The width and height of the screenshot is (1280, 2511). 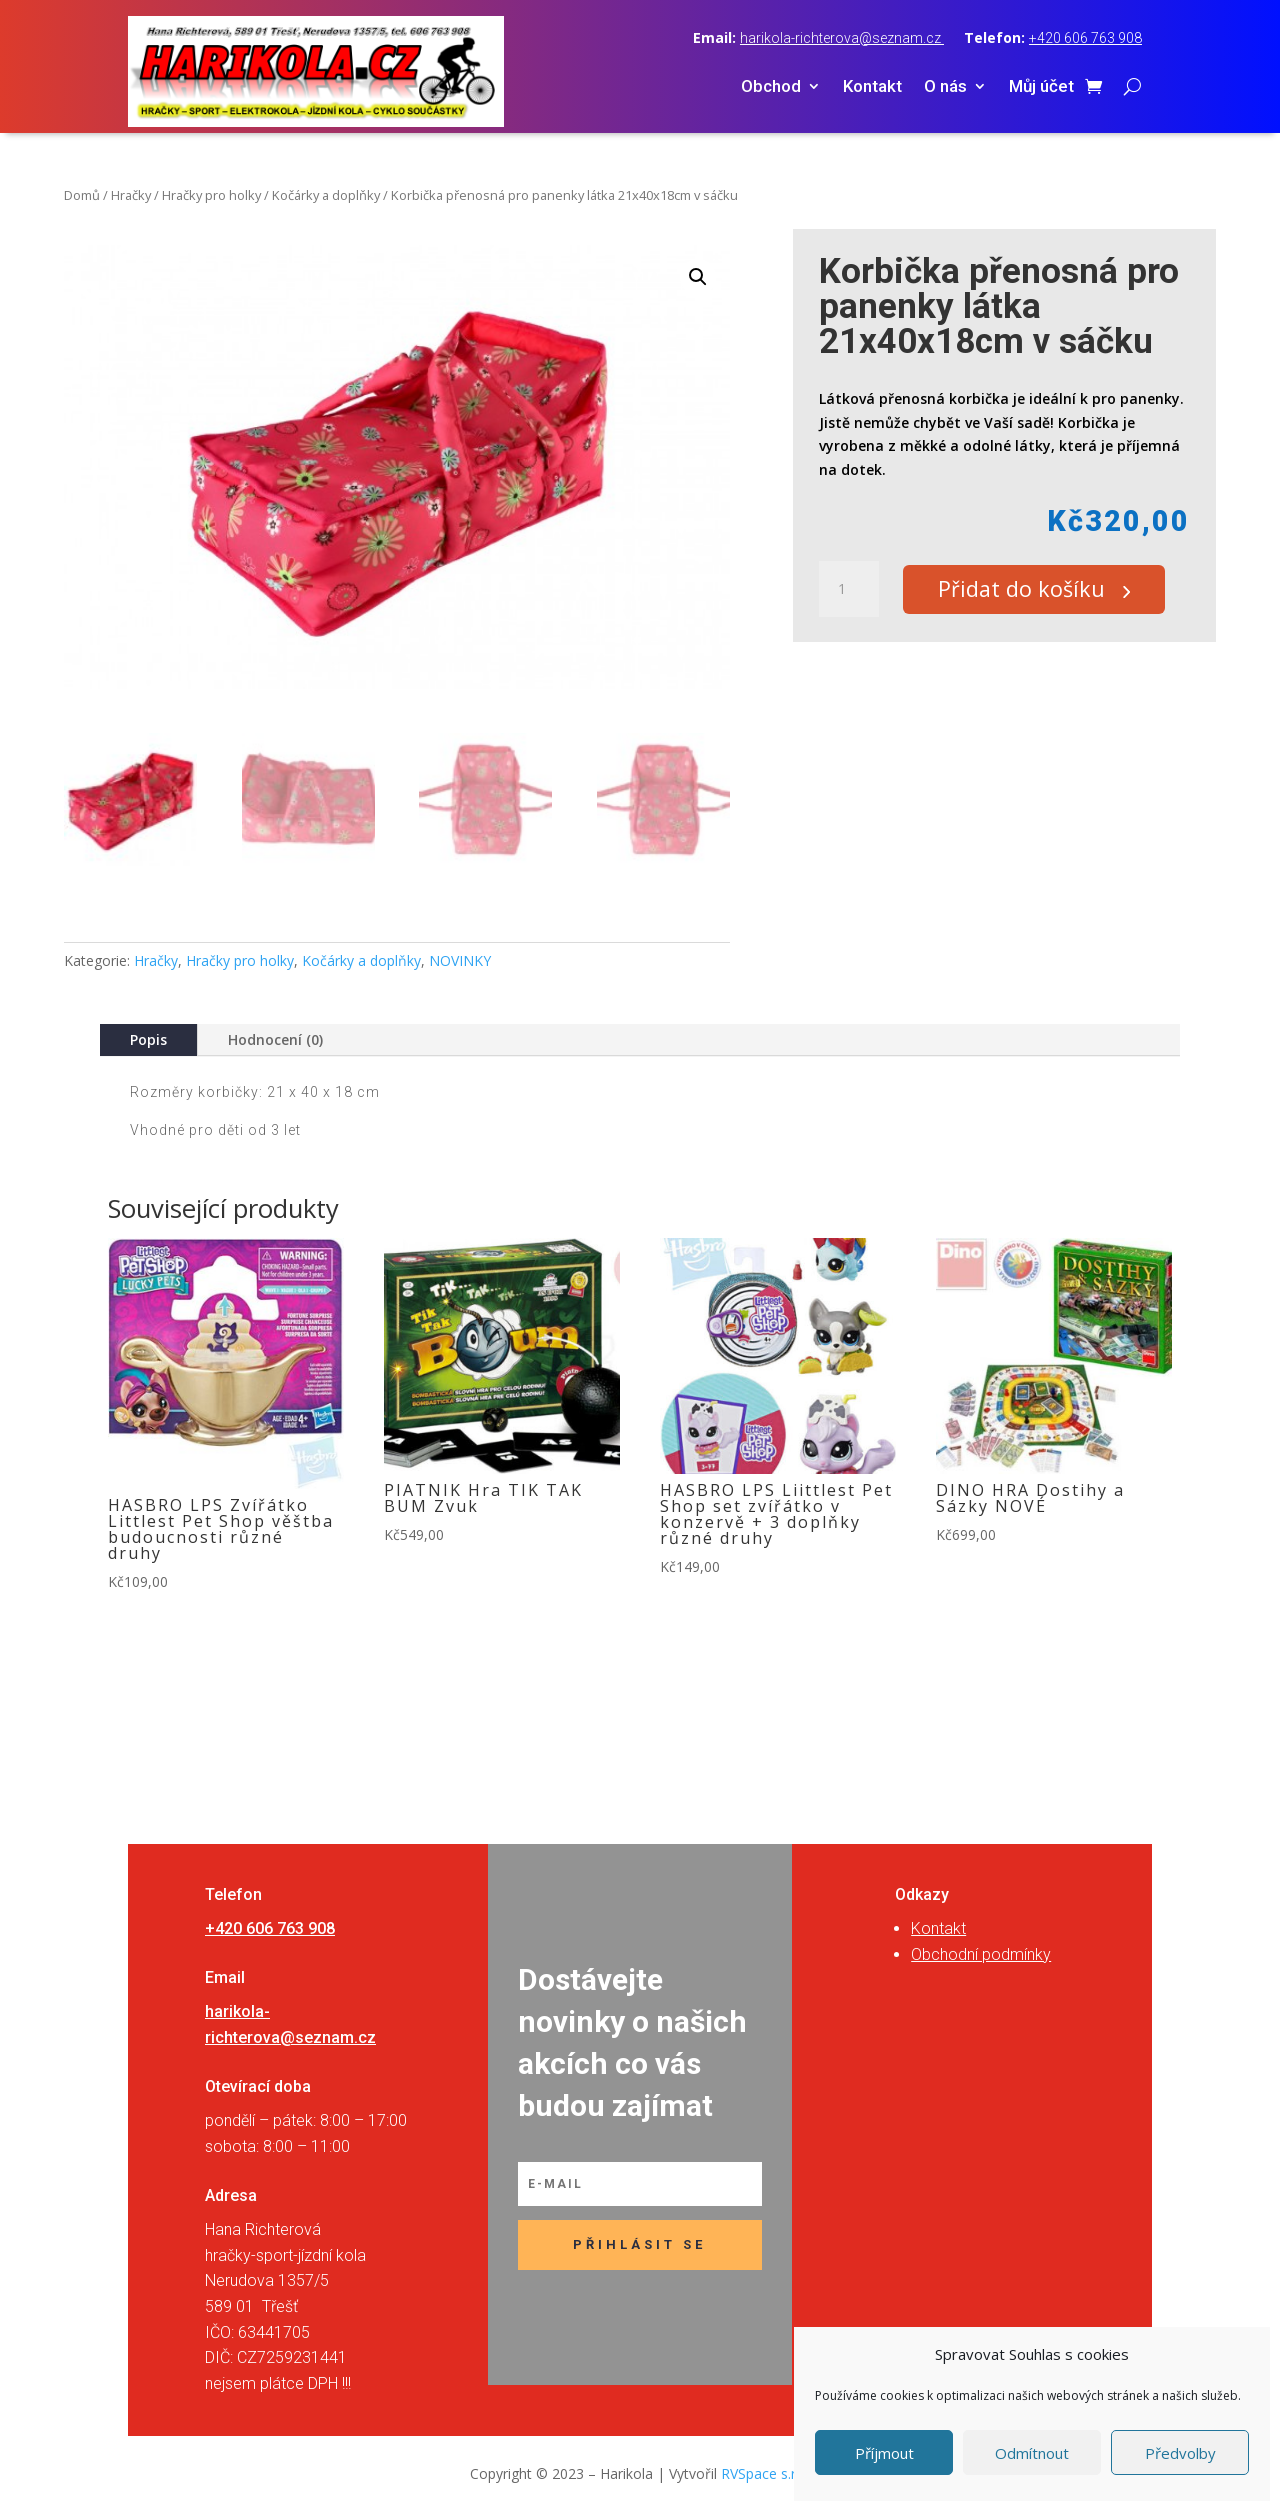 What do you see at coordinates (698, 277) in the screenshot?
I see `[button]` at bounding box center [698, 277].